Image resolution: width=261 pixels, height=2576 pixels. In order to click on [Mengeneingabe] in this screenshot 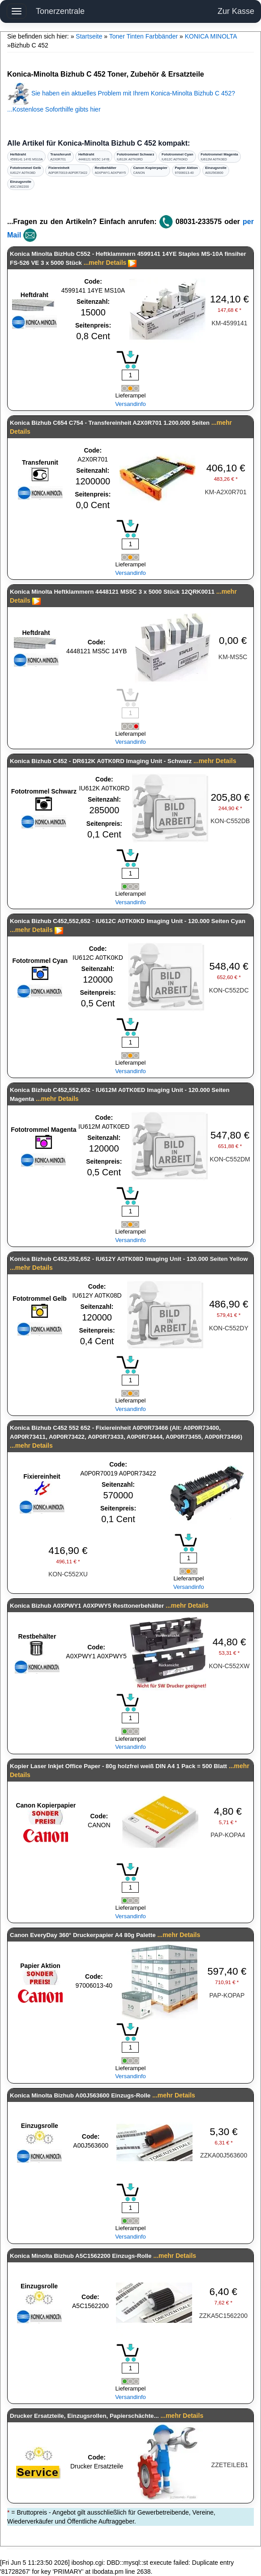, I will do `click(130, 375)`.